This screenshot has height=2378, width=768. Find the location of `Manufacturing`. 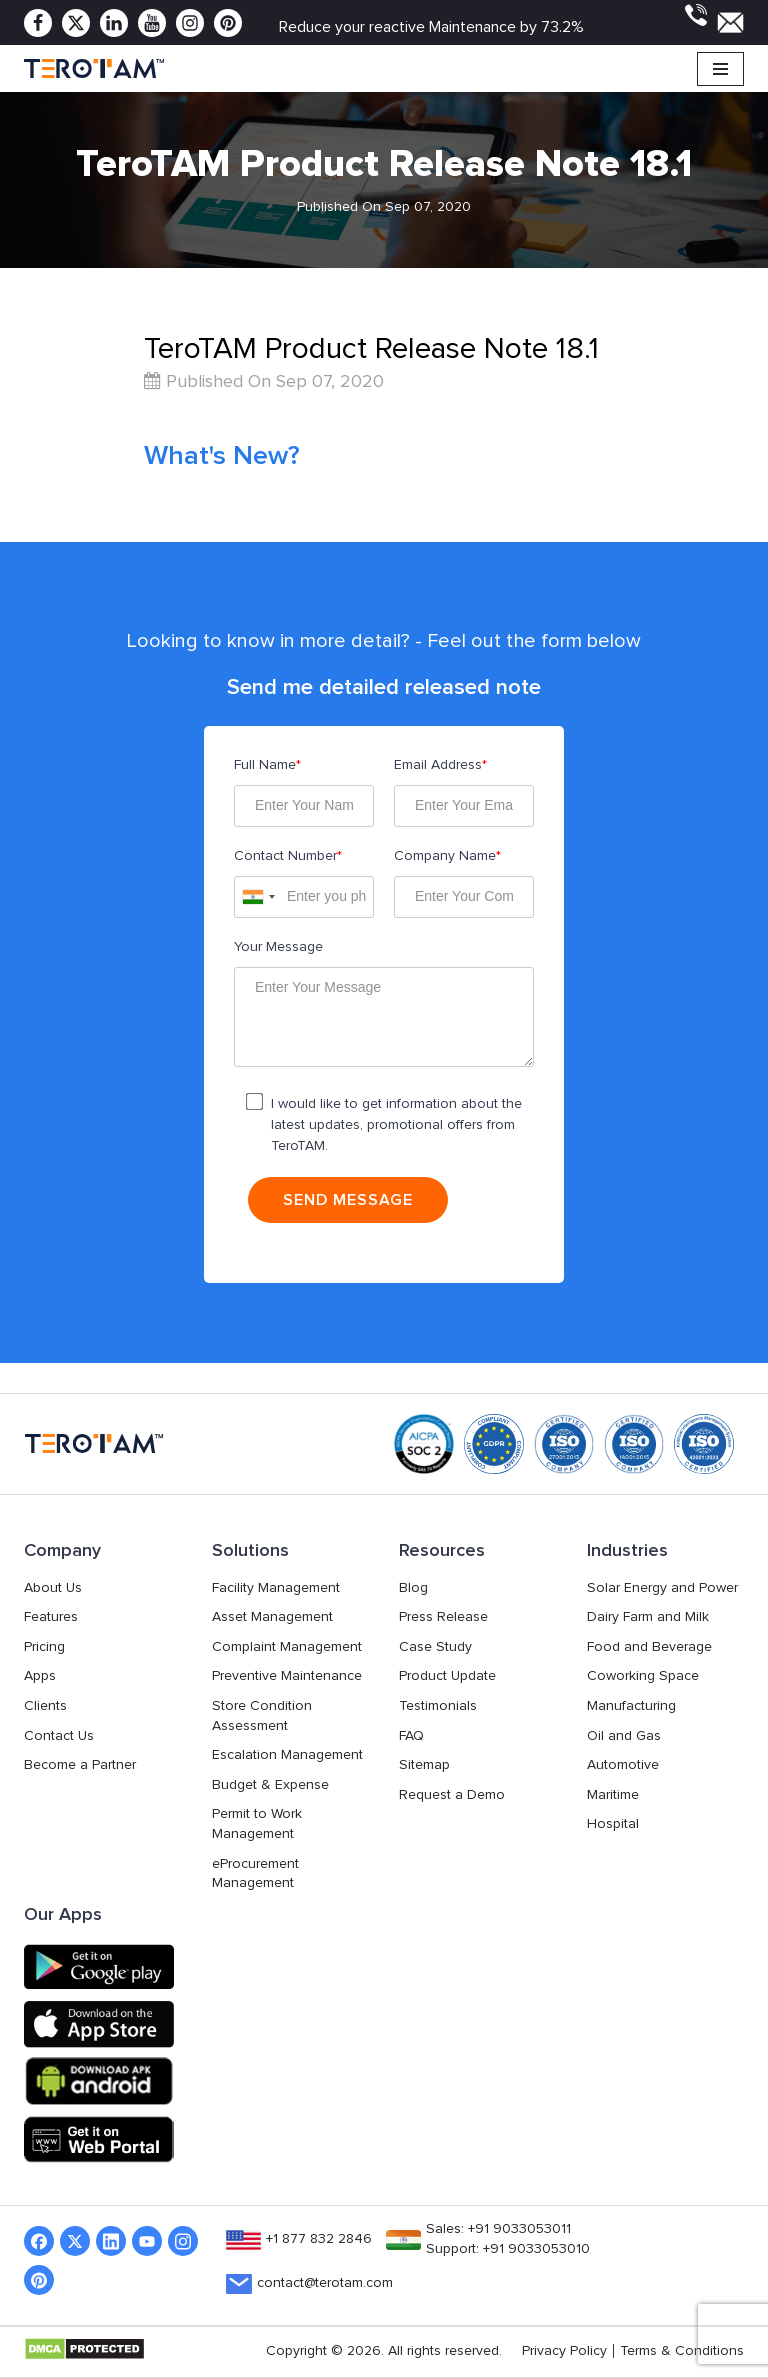

Manufacturing is located at coordinates (631, 1706).